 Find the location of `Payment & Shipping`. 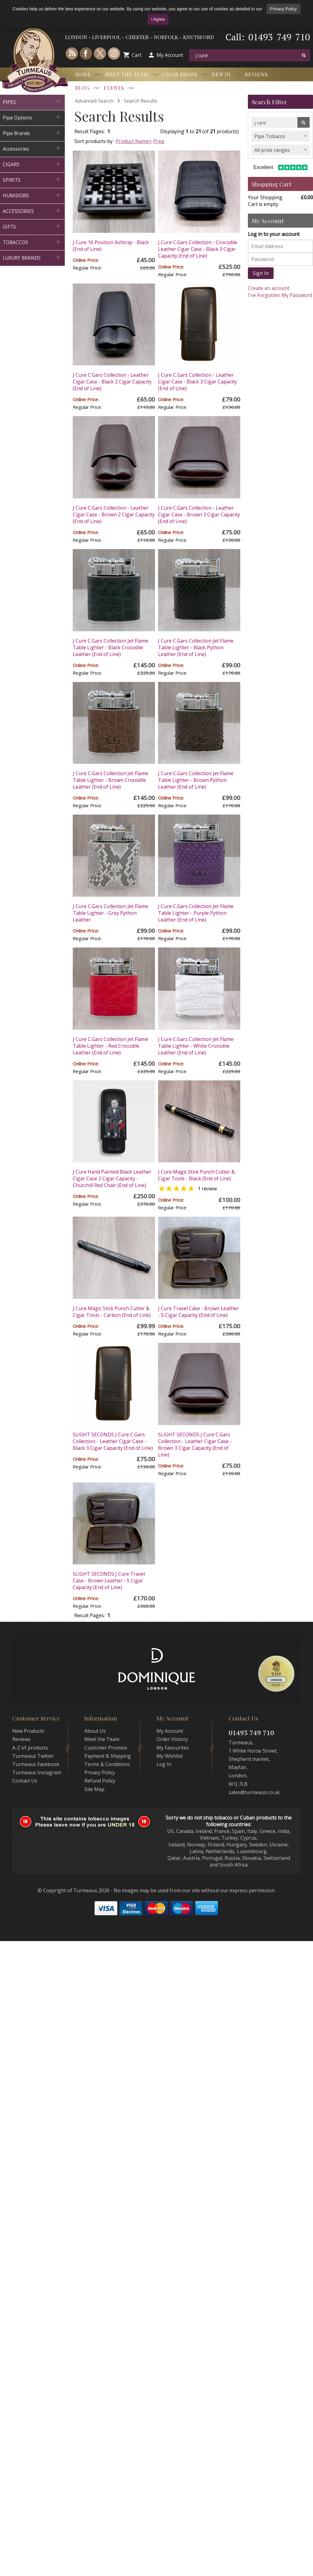

Payment & Shipping is located at coordinates (107, 1756).